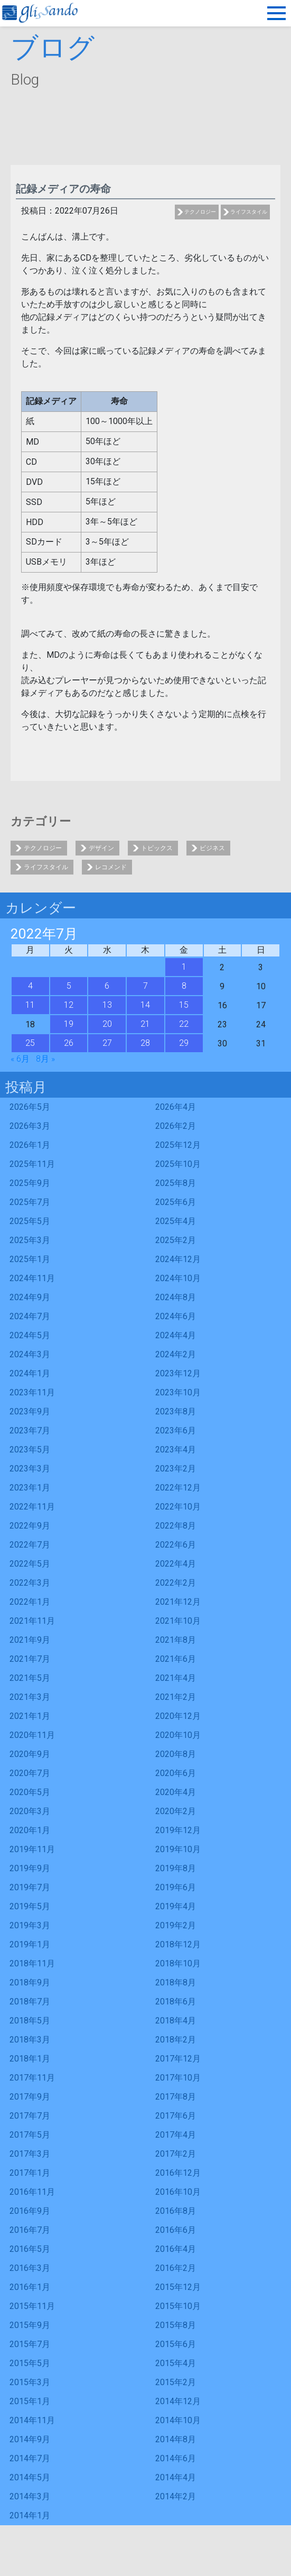 This screenshot has width=291, height=2576. What do you see at coordinates (30, 1411) in the screenshot?
I see `2023年9月` at bounding box center [30, 1411].